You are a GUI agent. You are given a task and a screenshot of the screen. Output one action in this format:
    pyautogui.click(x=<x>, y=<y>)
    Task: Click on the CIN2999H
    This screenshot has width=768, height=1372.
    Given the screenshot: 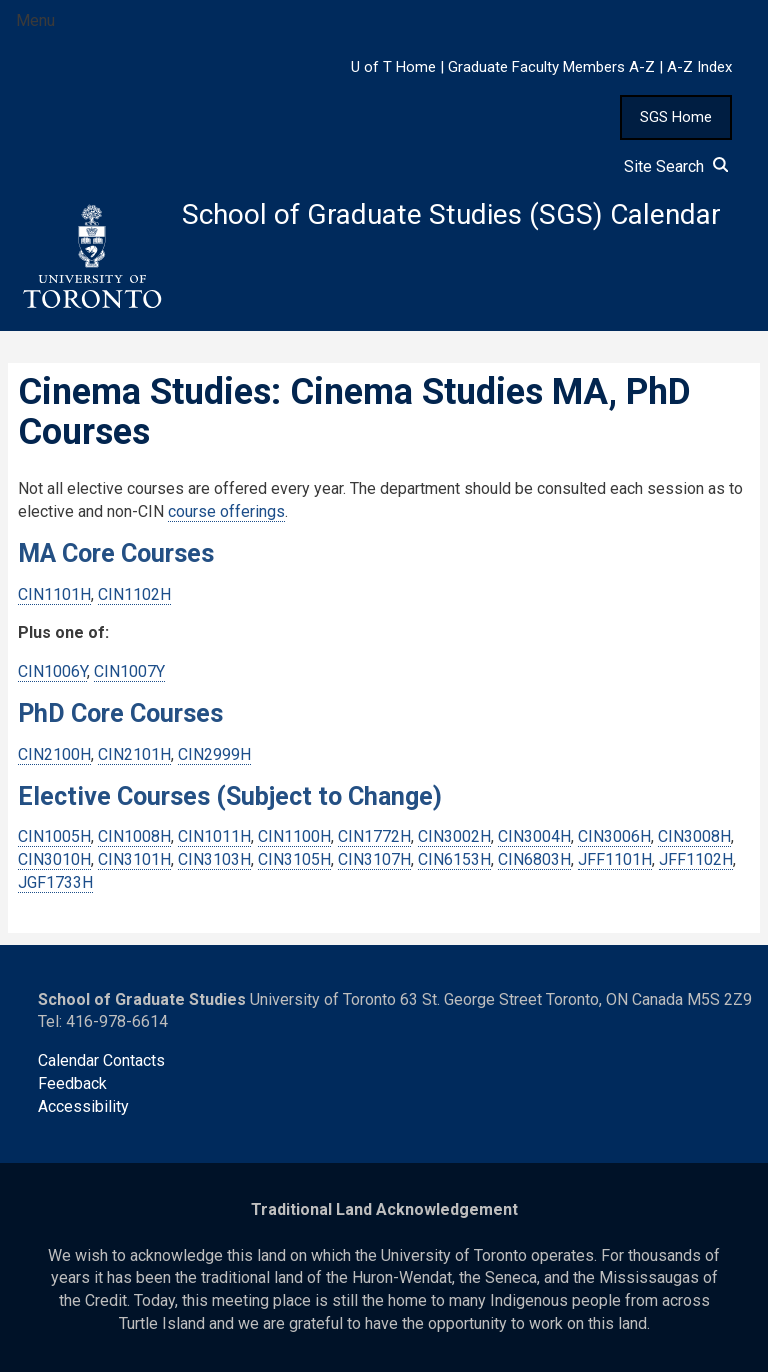 What is the action you would take?
    pyautogui.click(x=214, y=754)
    